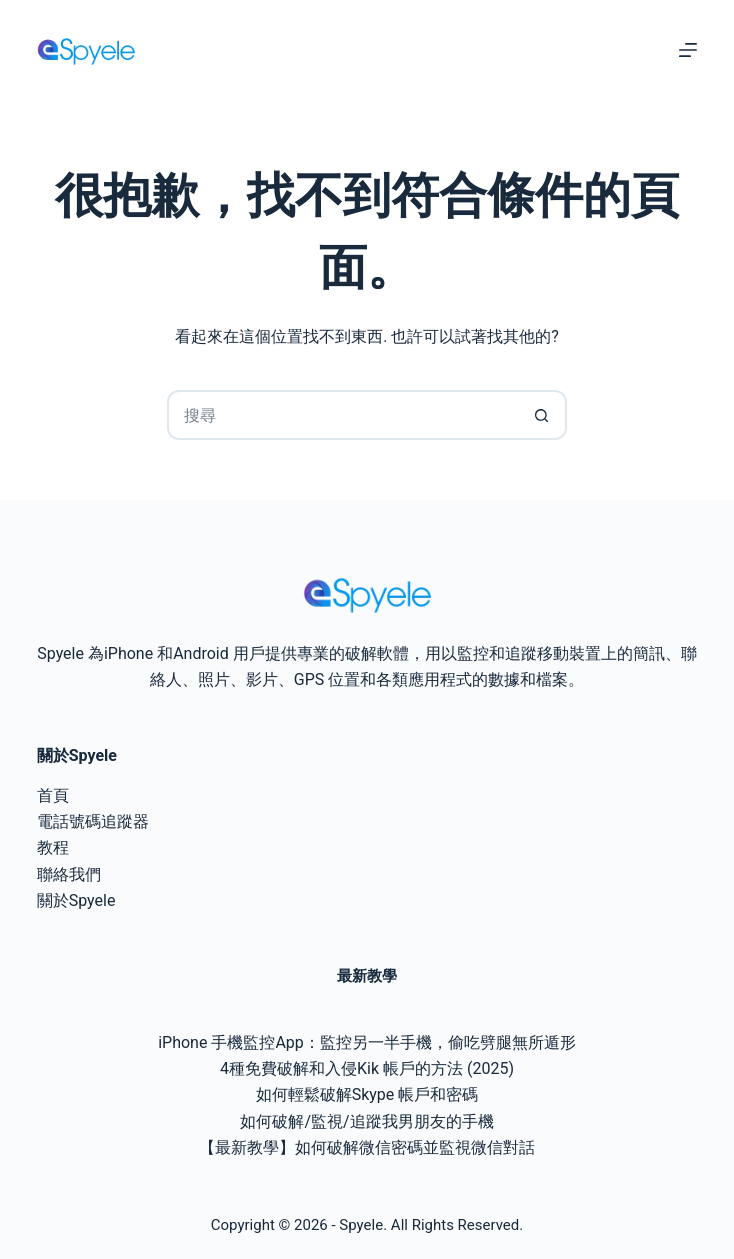 The width and height of the screenshot is (734, 1259). Describe the element at coordinates (366, 1121) in the screenshot. I see `如何破解/監視/追蹤我男朋友的手機` at that location.